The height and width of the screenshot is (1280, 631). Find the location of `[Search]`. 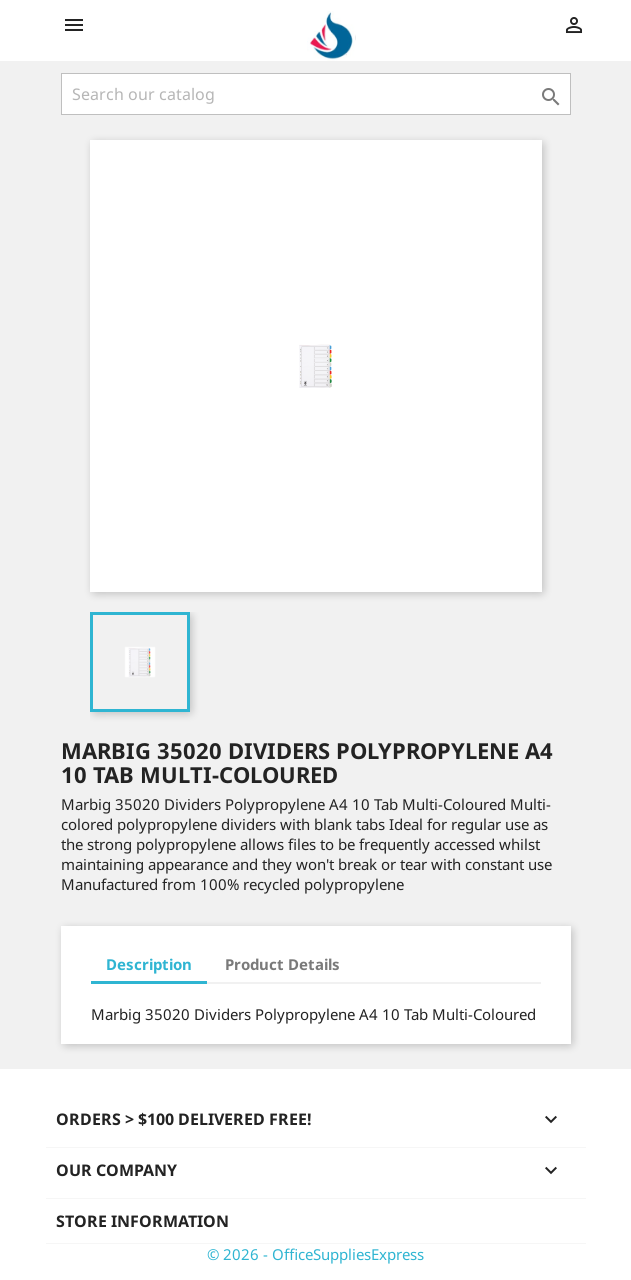

[Search] is located at coordinates (316, 94).